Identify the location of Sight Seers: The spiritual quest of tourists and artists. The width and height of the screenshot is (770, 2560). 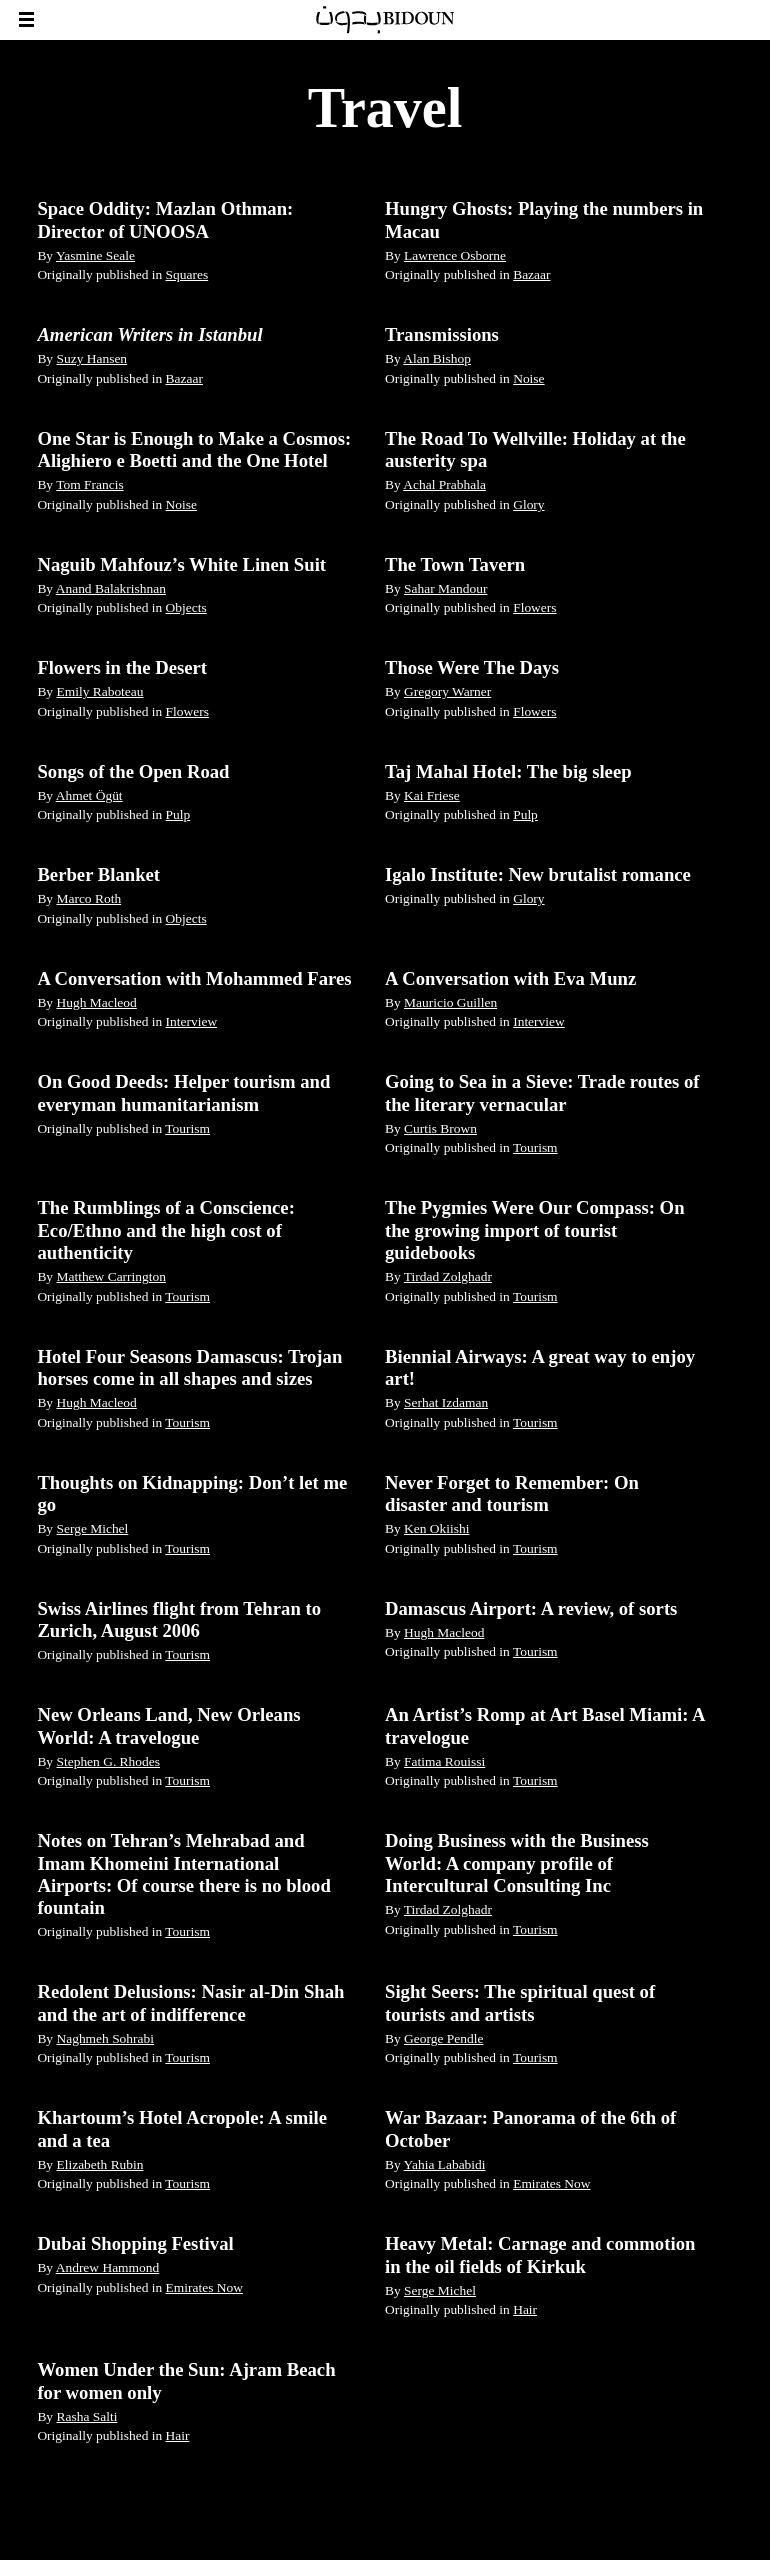
(520, 2002).